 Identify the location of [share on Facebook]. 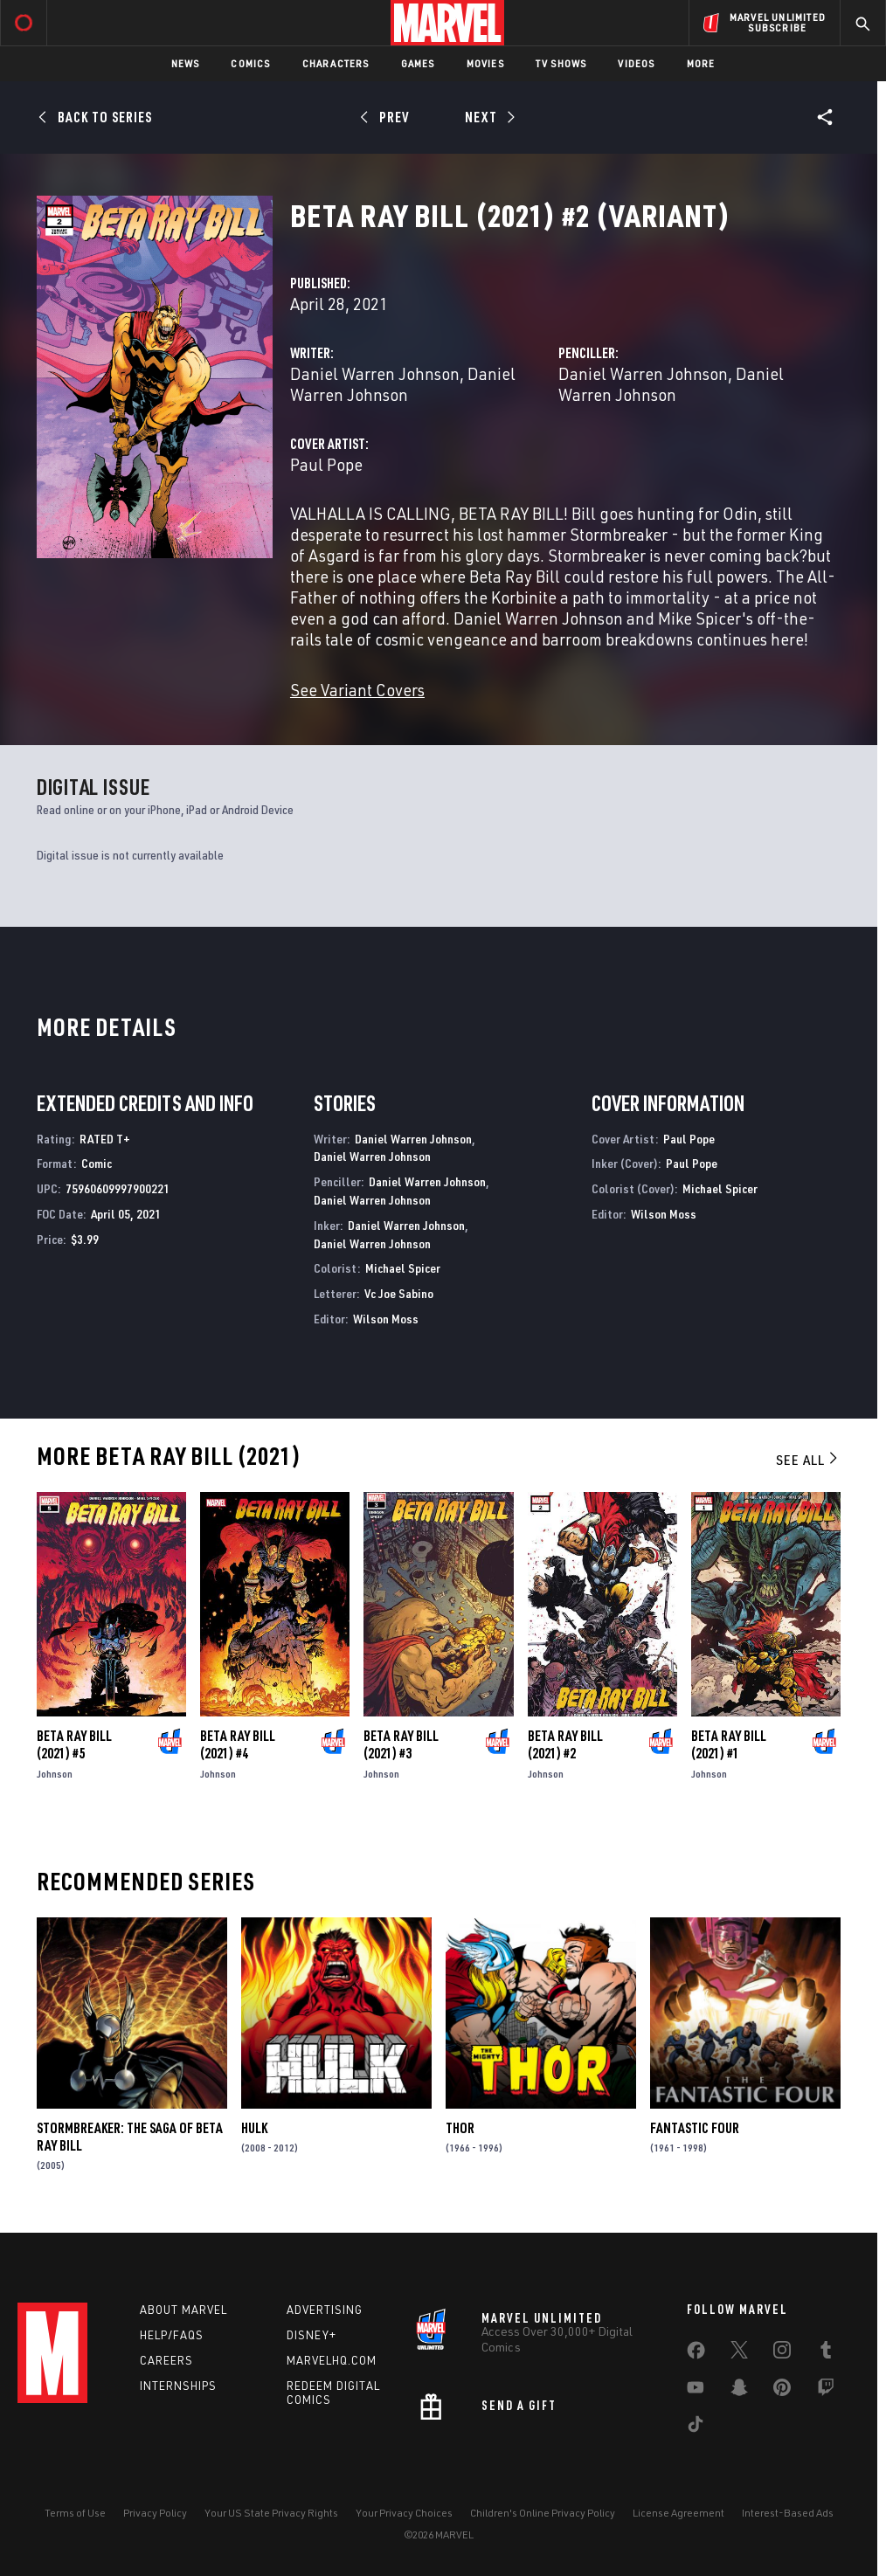
(696, 2354).